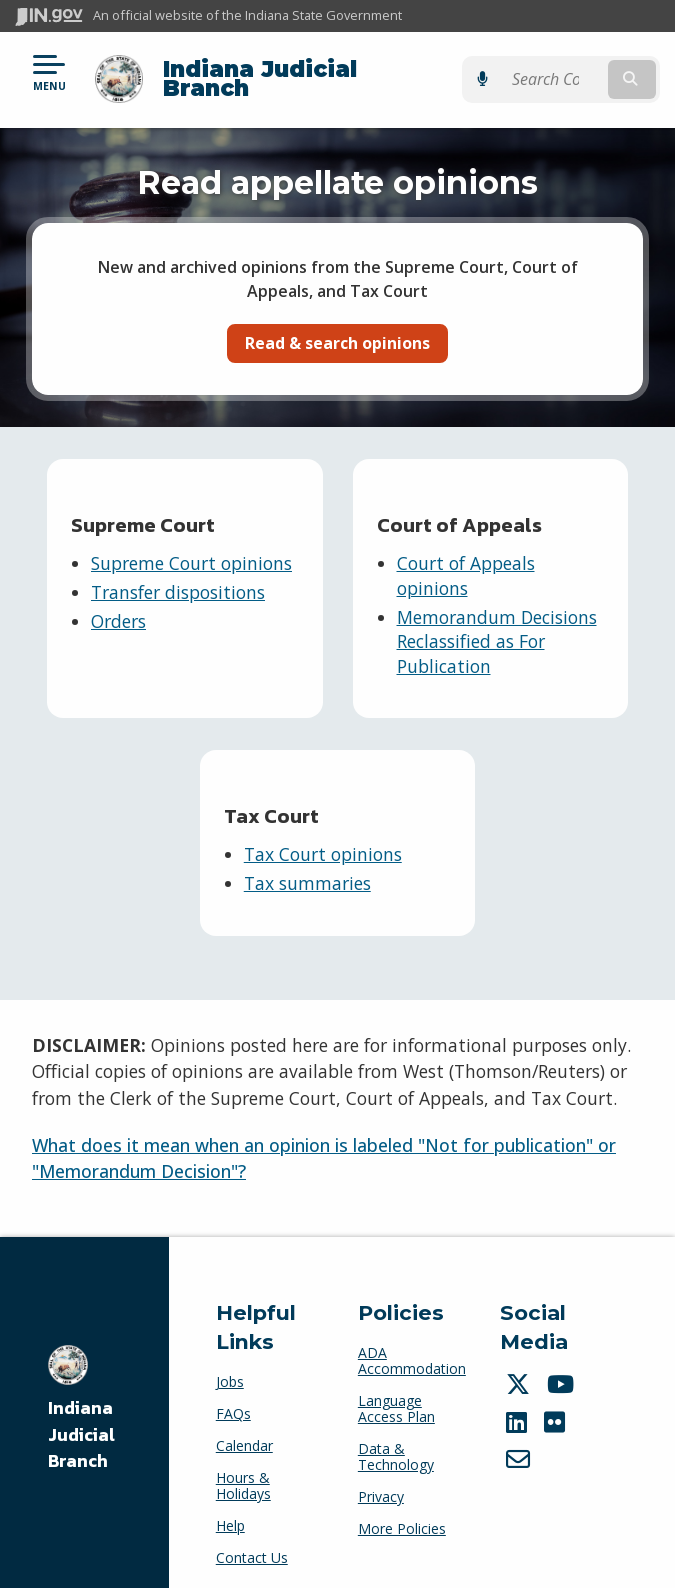  I want to click on Indiana Judicial Branch, so click(305, 71).